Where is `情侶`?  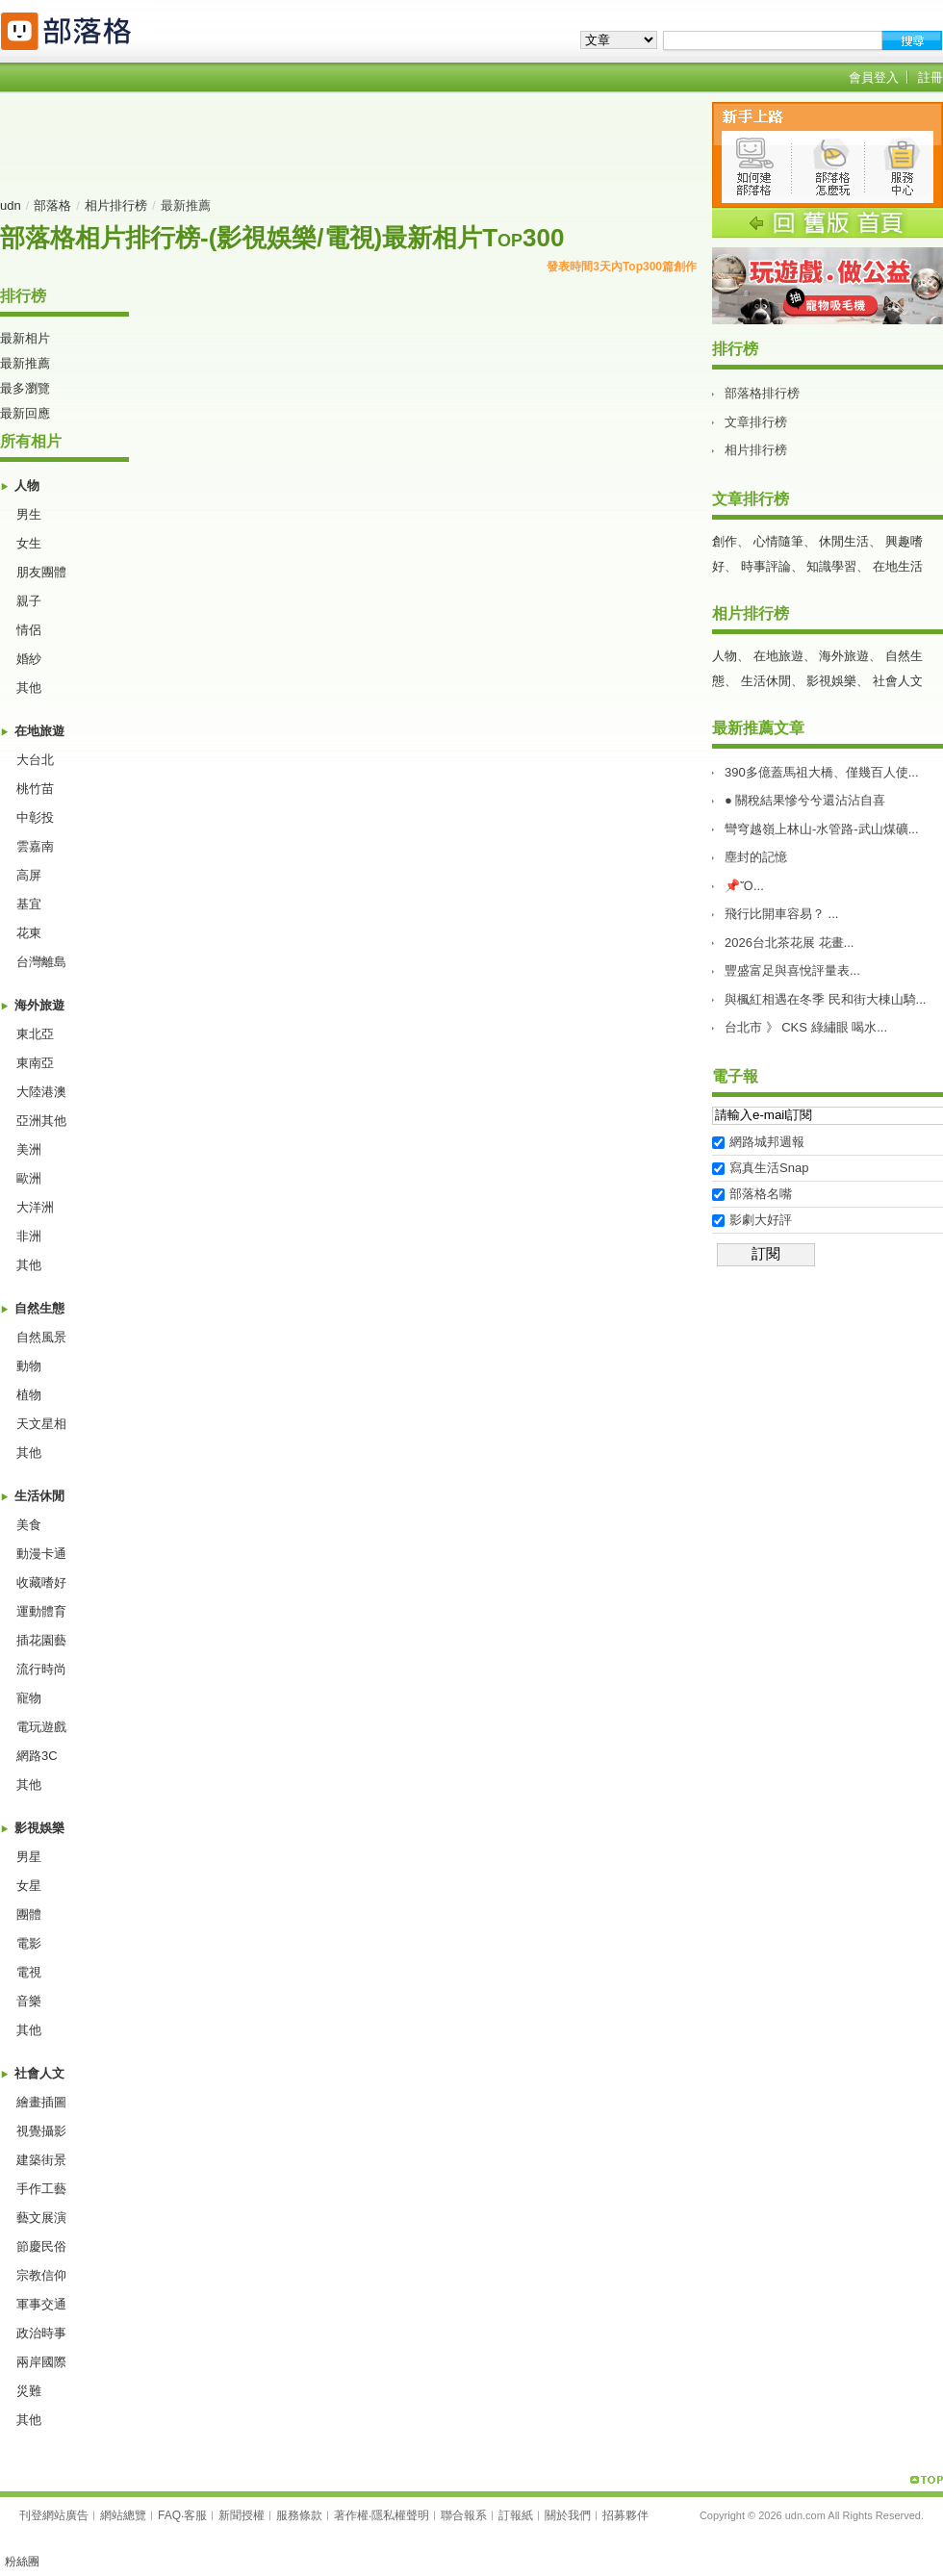 情侶 is located at coordinates (28, 630).